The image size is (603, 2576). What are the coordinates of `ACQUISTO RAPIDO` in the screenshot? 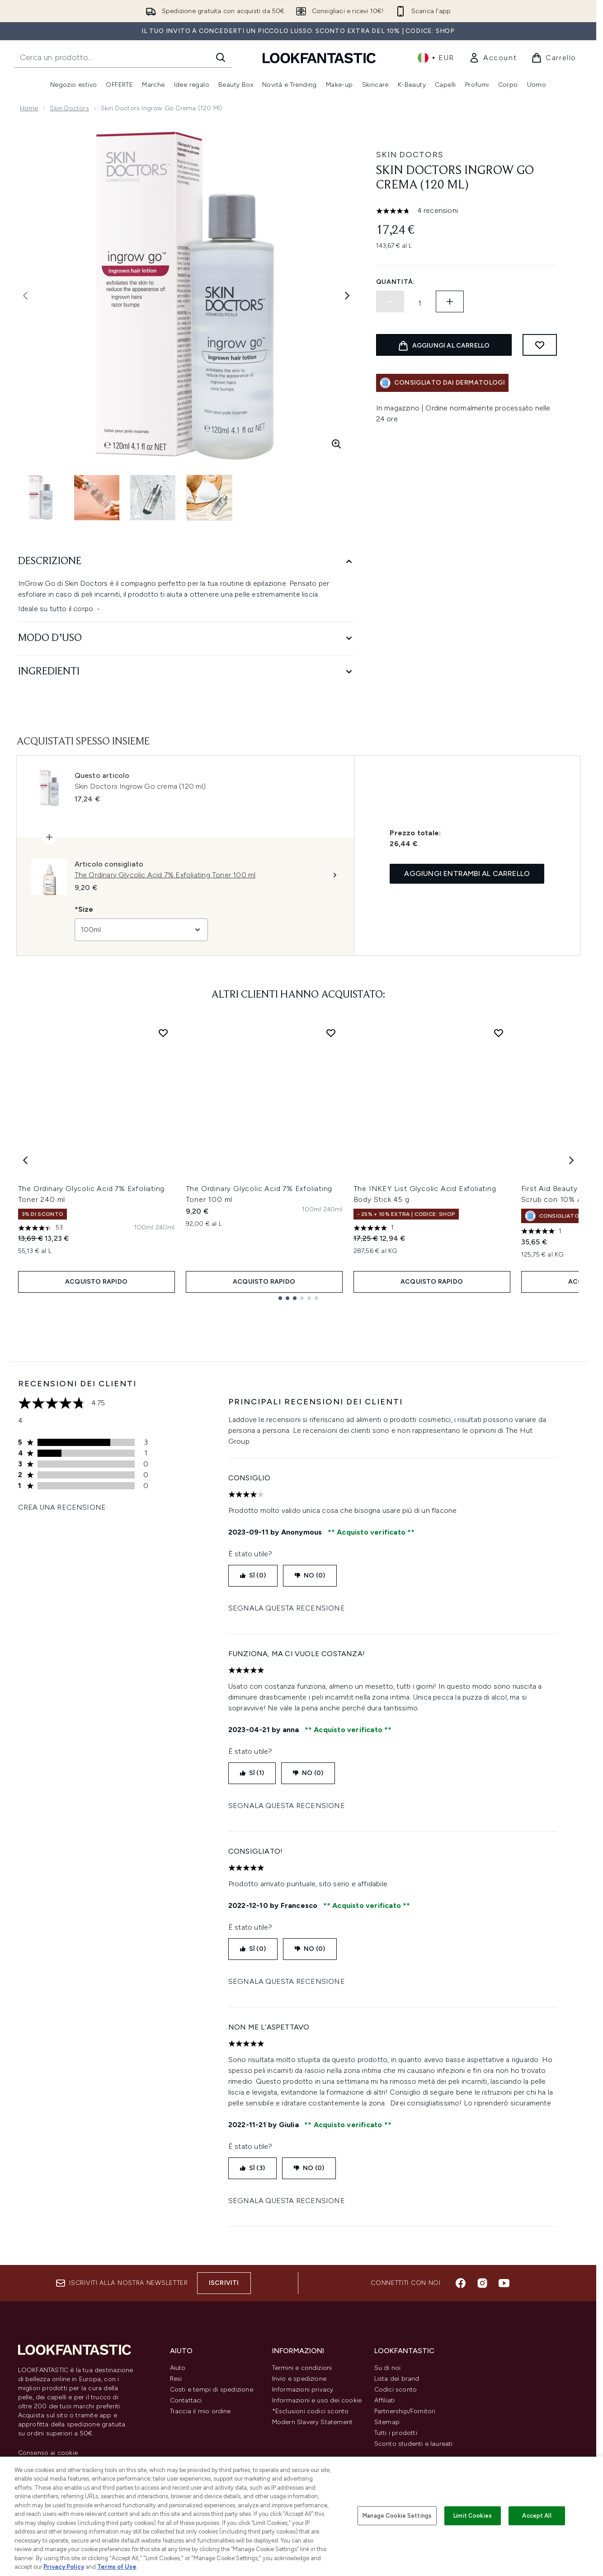 It's located at (96, 1282).